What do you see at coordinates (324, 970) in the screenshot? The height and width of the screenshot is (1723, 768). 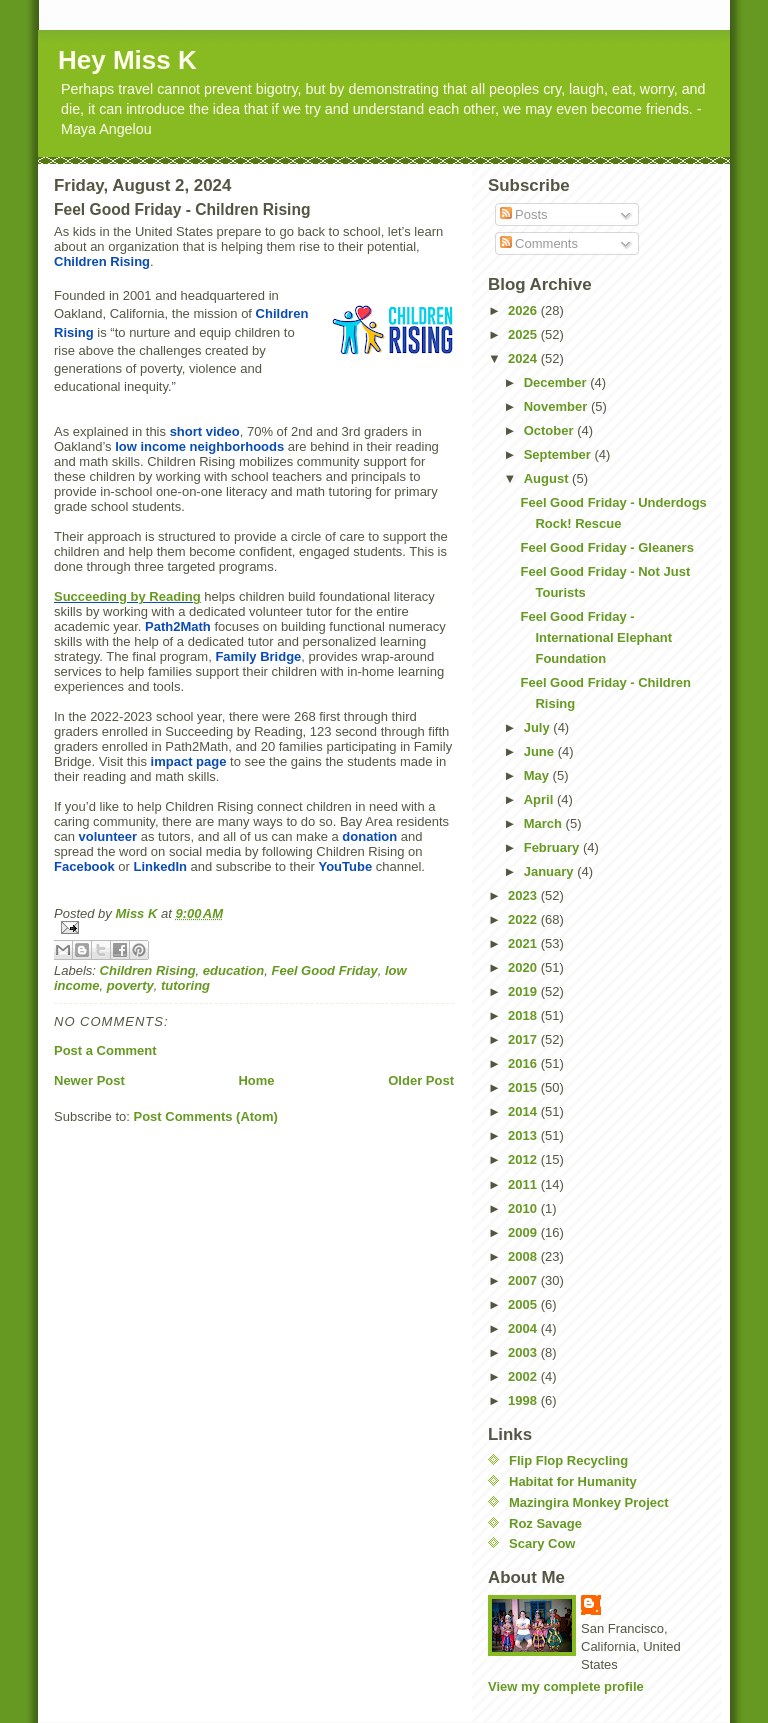 I see `Feel Good Friday` at bounding box center [324, 970].